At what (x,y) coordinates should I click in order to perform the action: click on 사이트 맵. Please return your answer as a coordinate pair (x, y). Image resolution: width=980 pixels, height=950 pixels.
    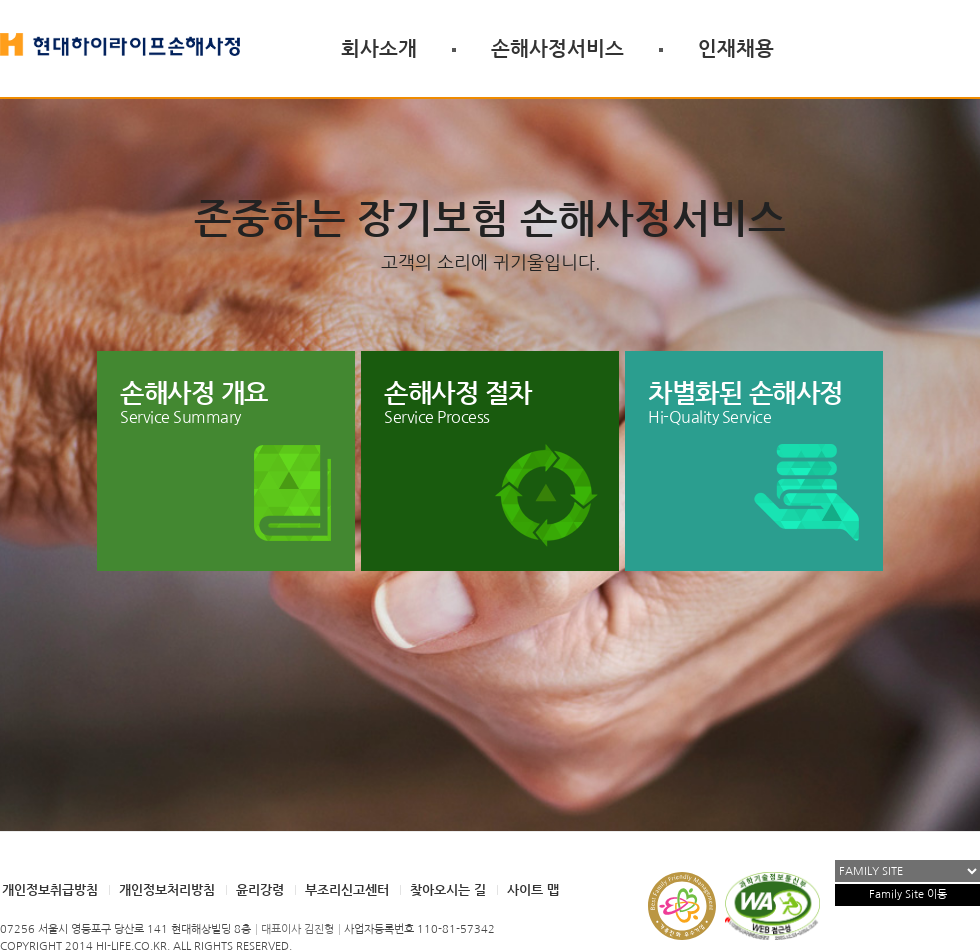
    Looking at the image, I should click on (533, 889).